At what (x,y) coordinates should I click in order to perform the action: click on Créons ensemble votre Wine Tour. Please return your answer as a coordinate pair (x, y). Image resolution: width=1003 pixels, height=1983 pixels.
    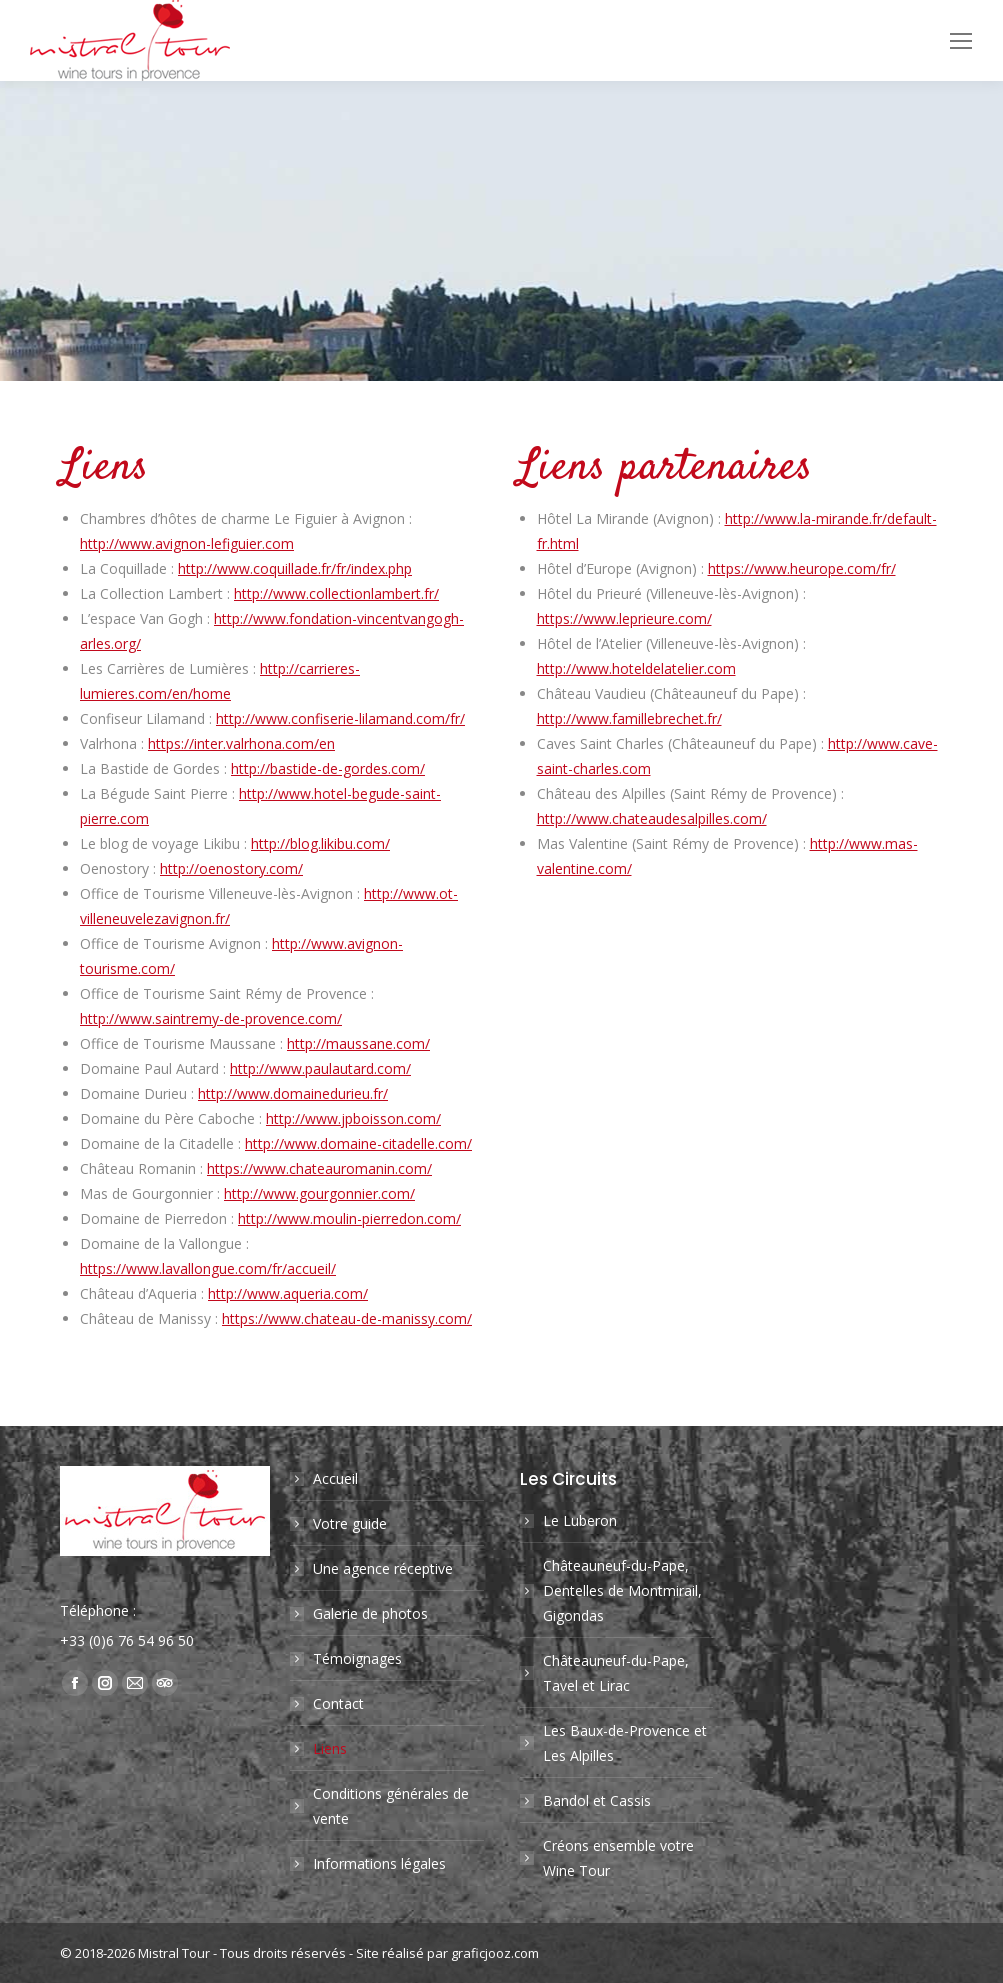
    Looking at the image, I should click on (618, 1858).